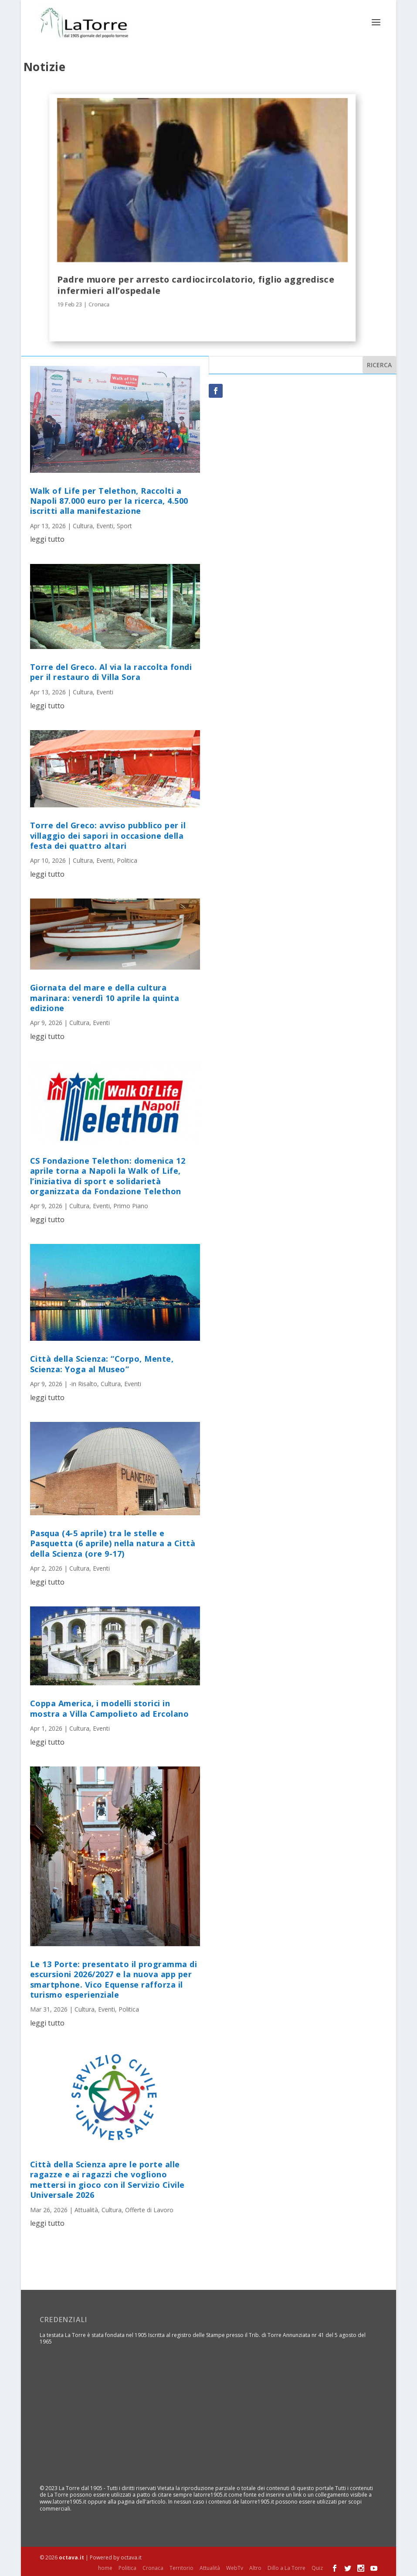  Describe the element at coordinates (105, 2567) in the screenshot. I see `home` at that location.